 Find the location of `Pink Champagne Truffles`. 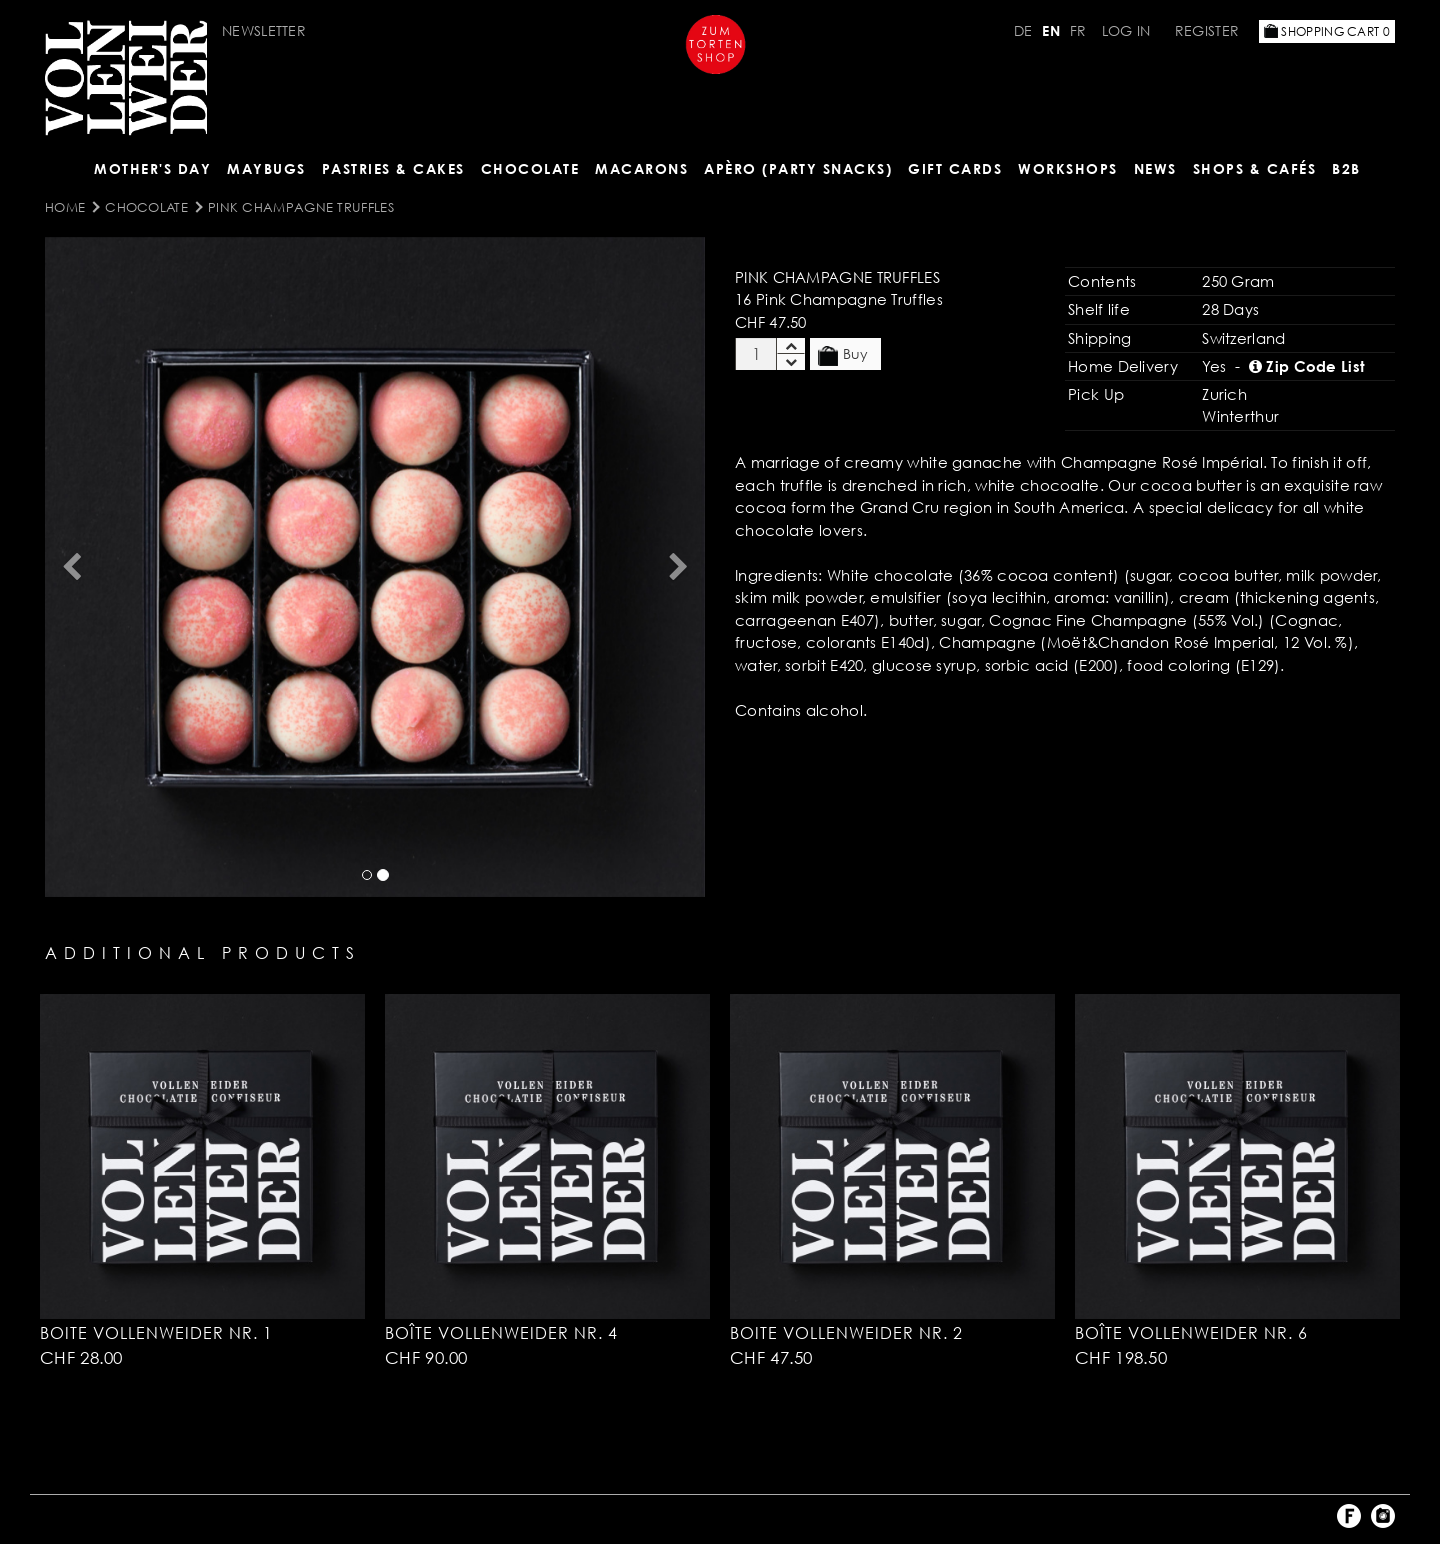

Pink Champagne Truffles is located at coordinates (301, 207).